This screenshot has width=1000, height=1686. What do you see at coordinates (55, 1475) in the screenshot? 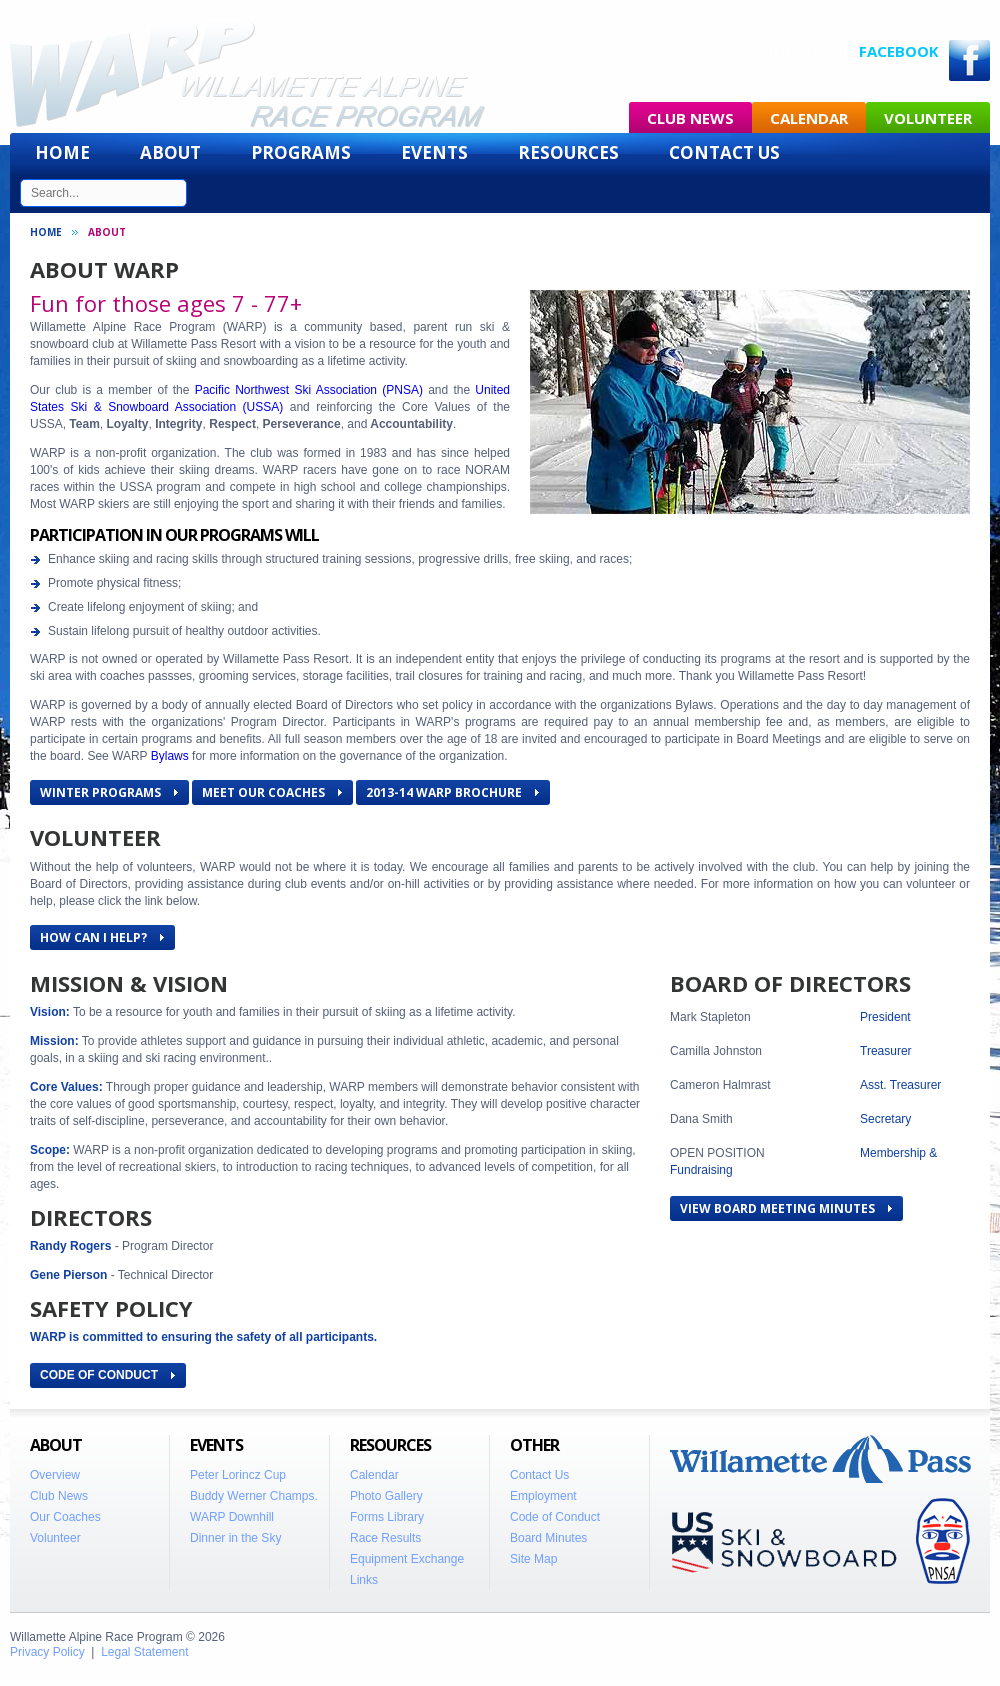
I see `Overview` at bounding box center [55, 1475].